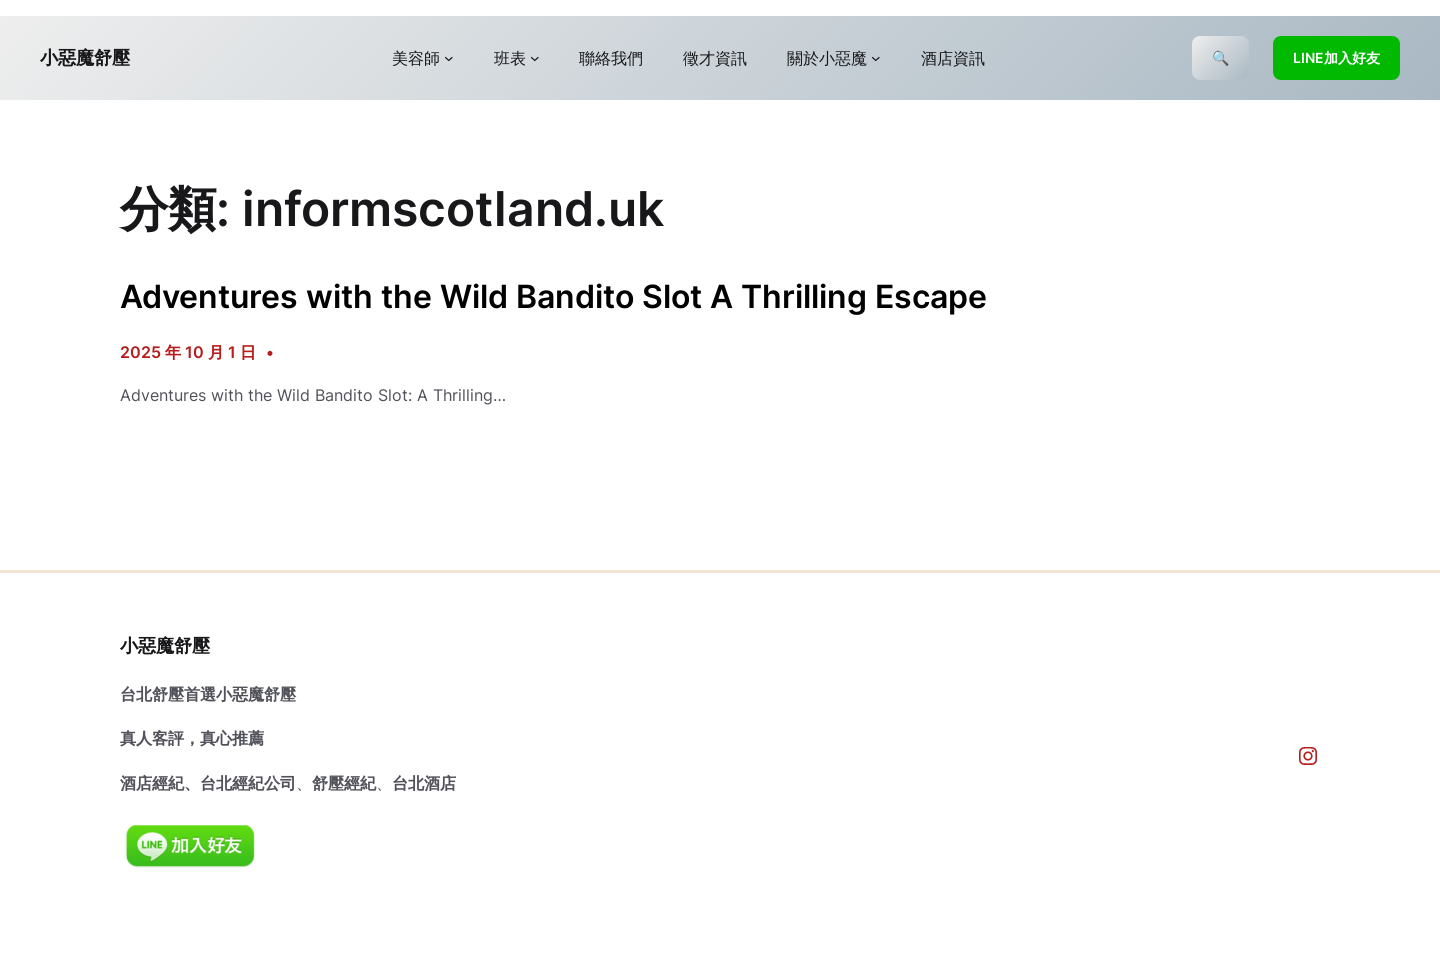 This screenshot has width=1440, height=955. I want to click on 酒店經紀, so click(152, 783).